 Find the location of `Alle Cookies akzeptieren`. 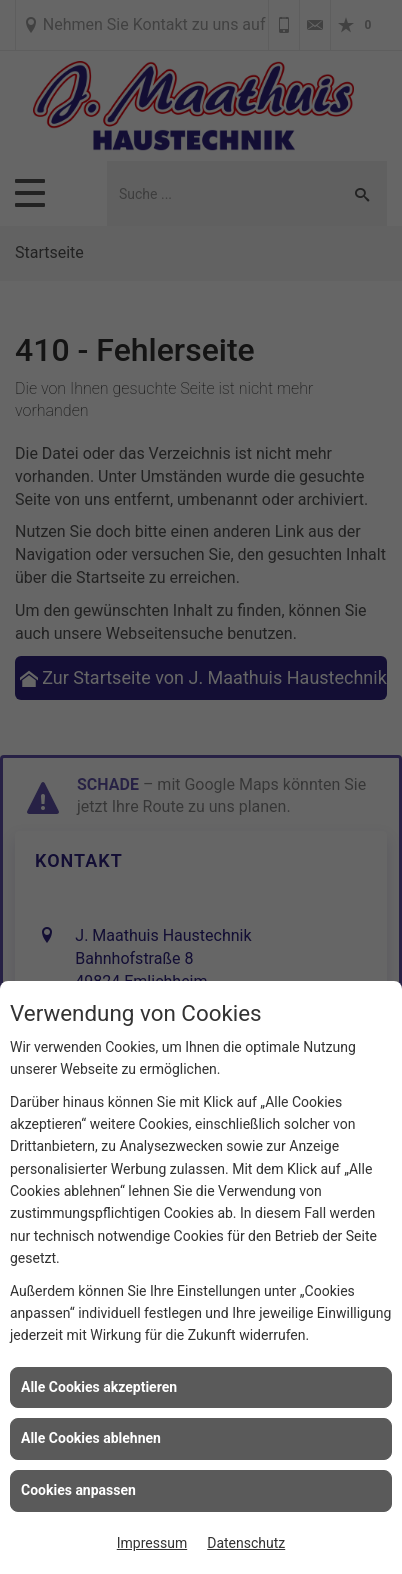

Alle Cookies akzeptieren is located at coordinates (99, 1387).